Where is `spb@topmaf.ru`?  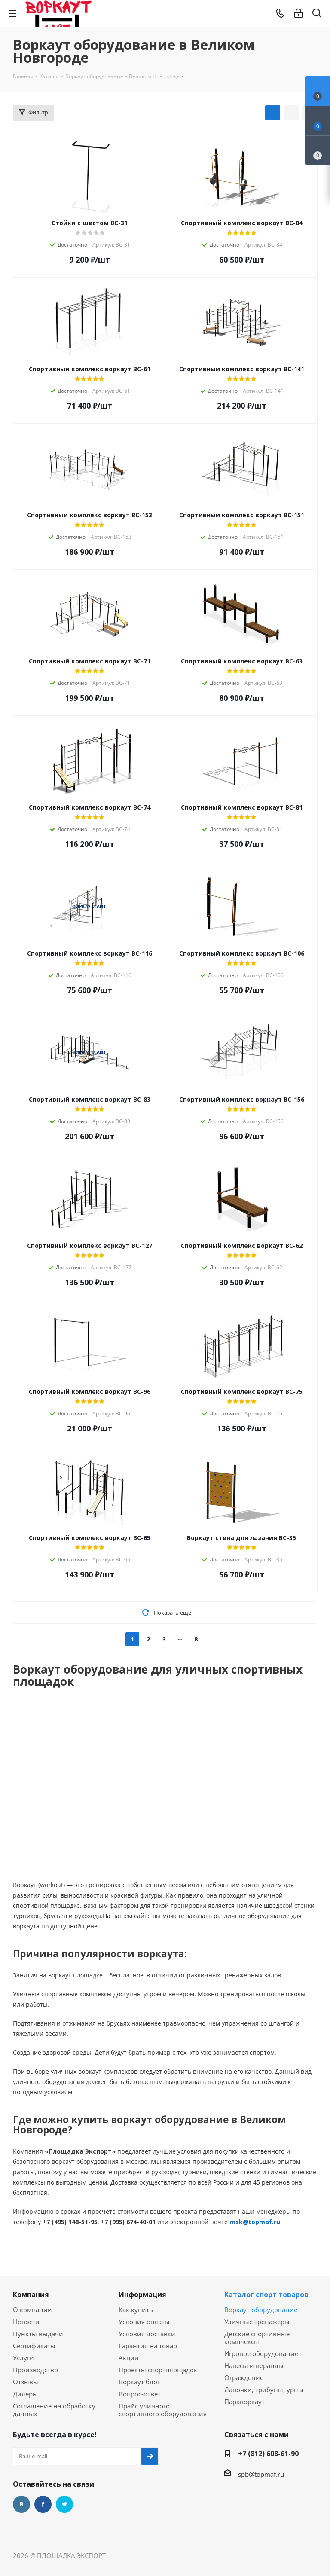
spb@topmaf.ru is located at coordinates (261, 2474).